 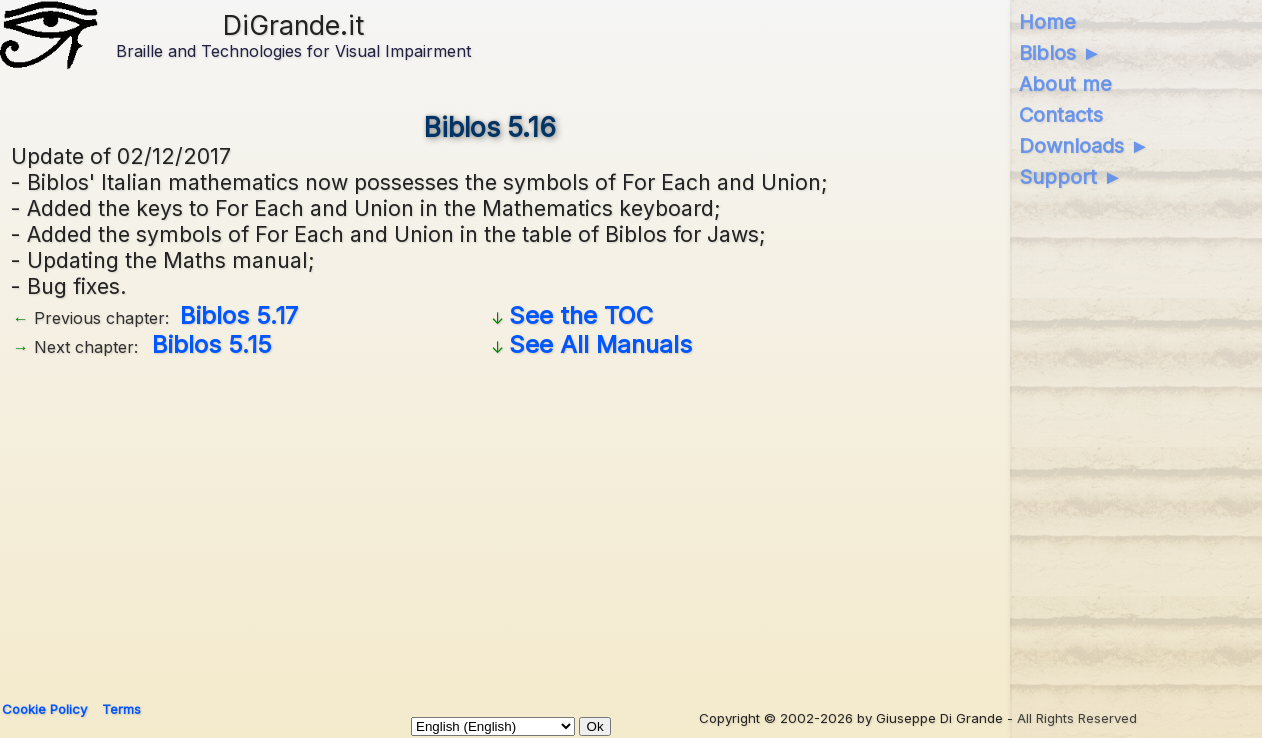 I want to click on Biblos ►, so click(x=1060, y=53).